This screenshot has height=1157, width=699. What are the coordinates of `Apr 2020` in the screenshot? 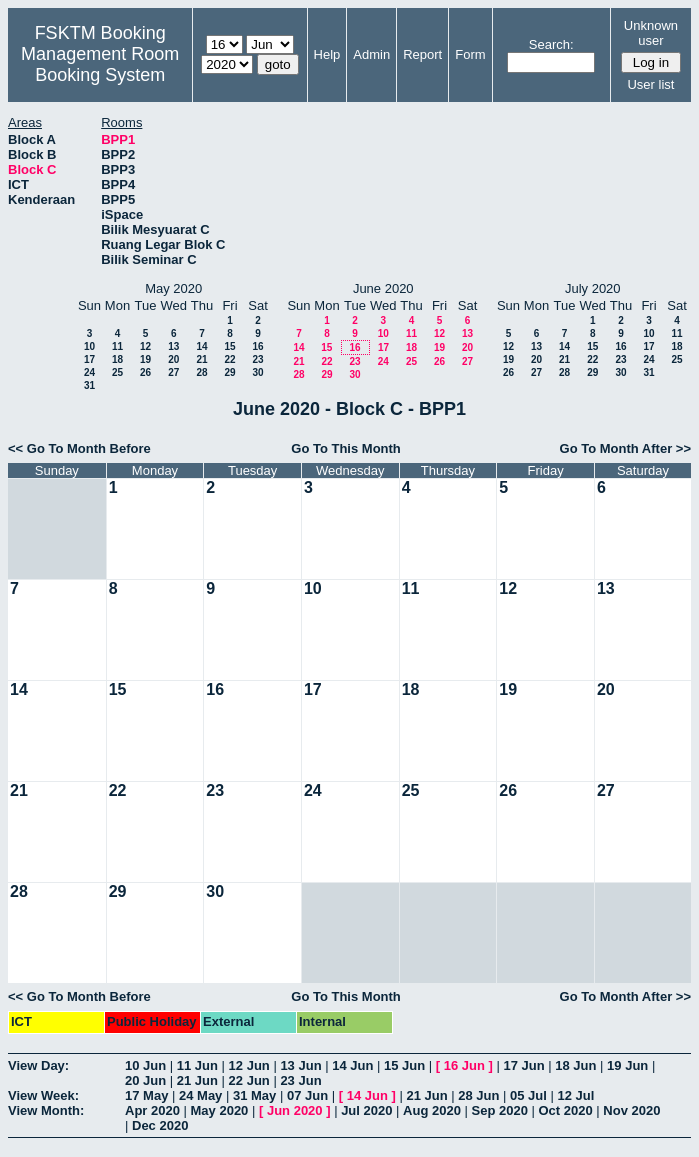 It's located at (152, 1110).